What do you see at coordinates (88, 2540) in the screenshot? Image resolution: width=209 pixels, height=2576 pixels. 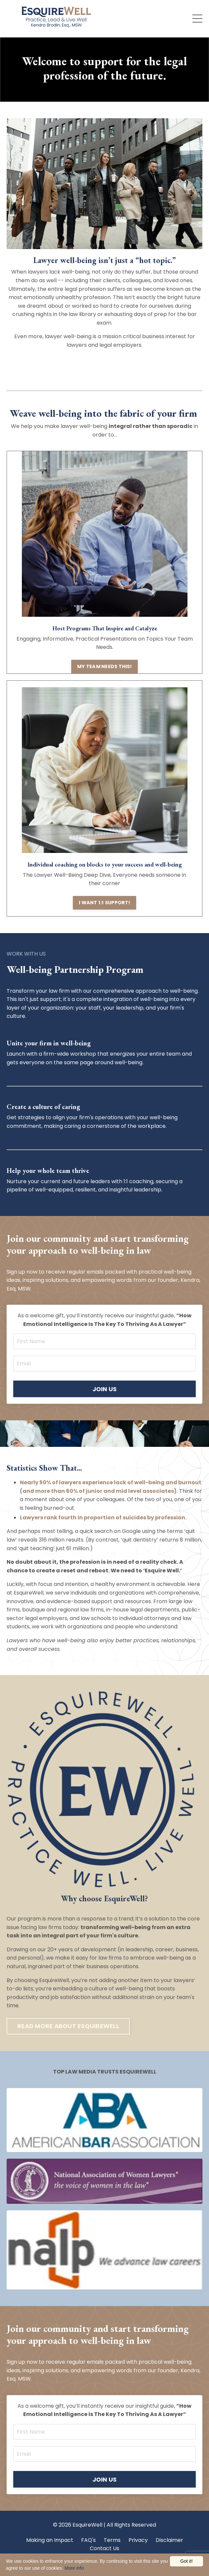 I see `FAQ's` at bounding box center [88, 2540].